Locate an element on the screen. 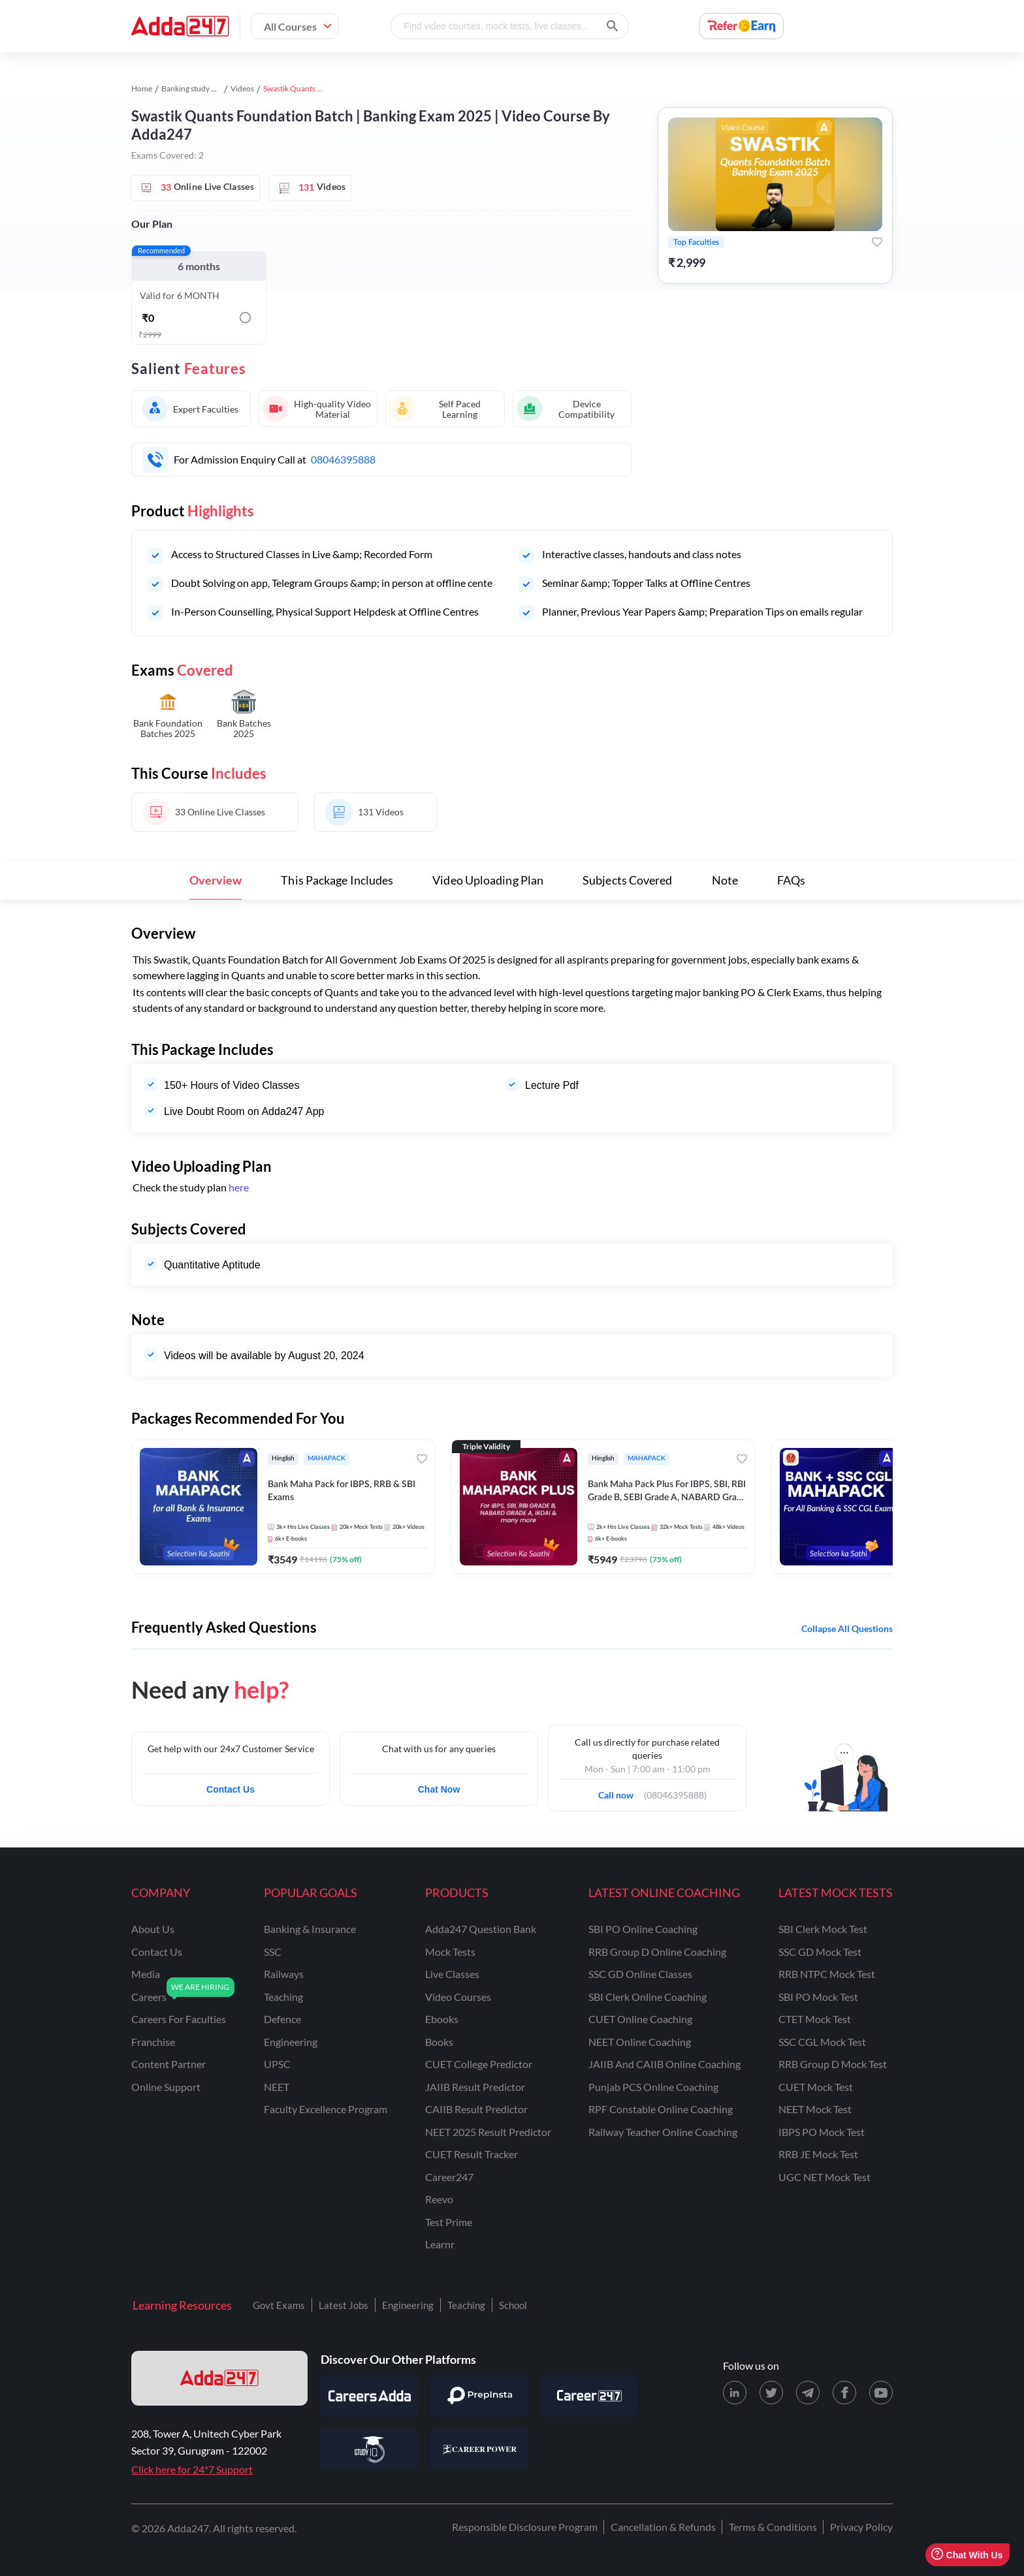 This screenshot has width=1024, height=2576. railways is located at coordinates (284, 1974).